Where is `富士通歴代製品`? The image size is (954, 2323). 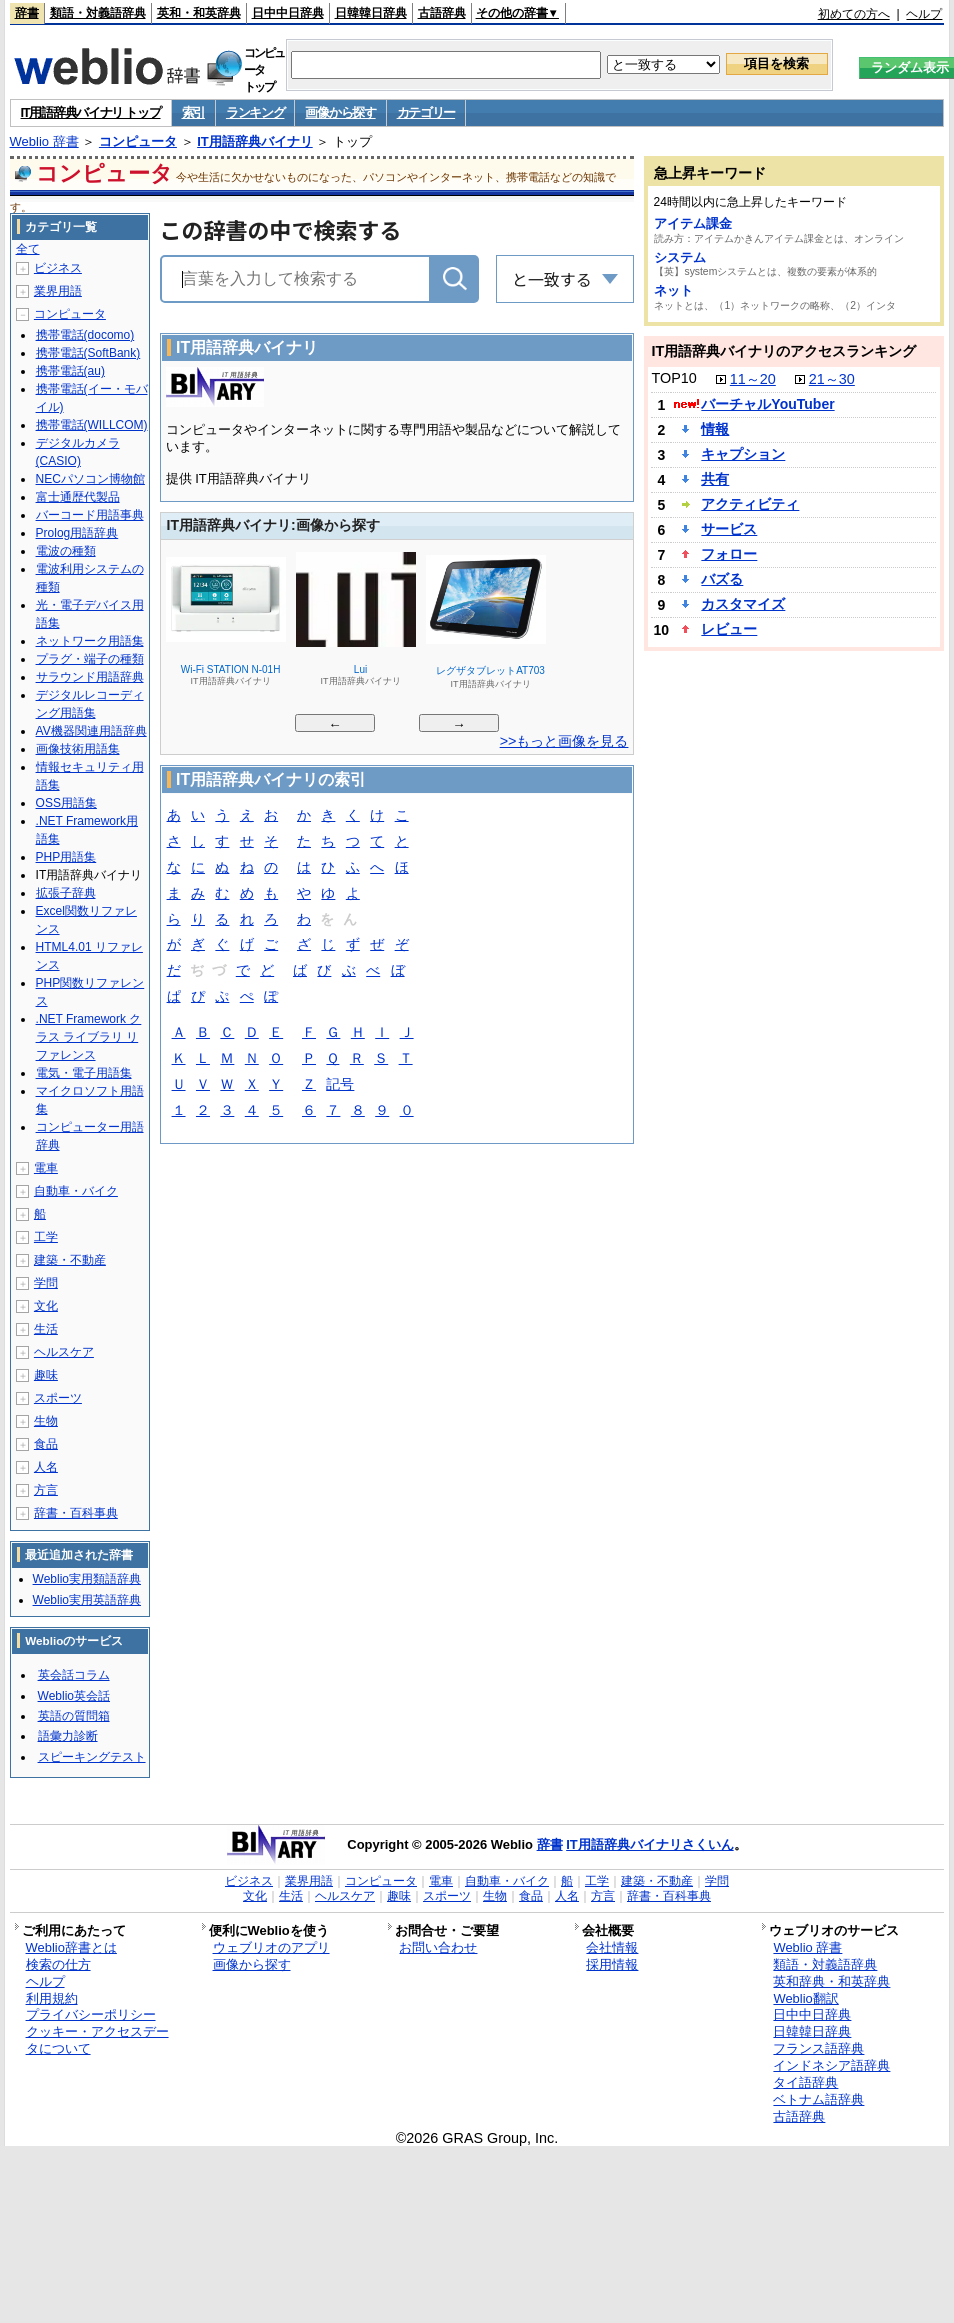 富士通歴代製品 is located at coordinates (78, 497).